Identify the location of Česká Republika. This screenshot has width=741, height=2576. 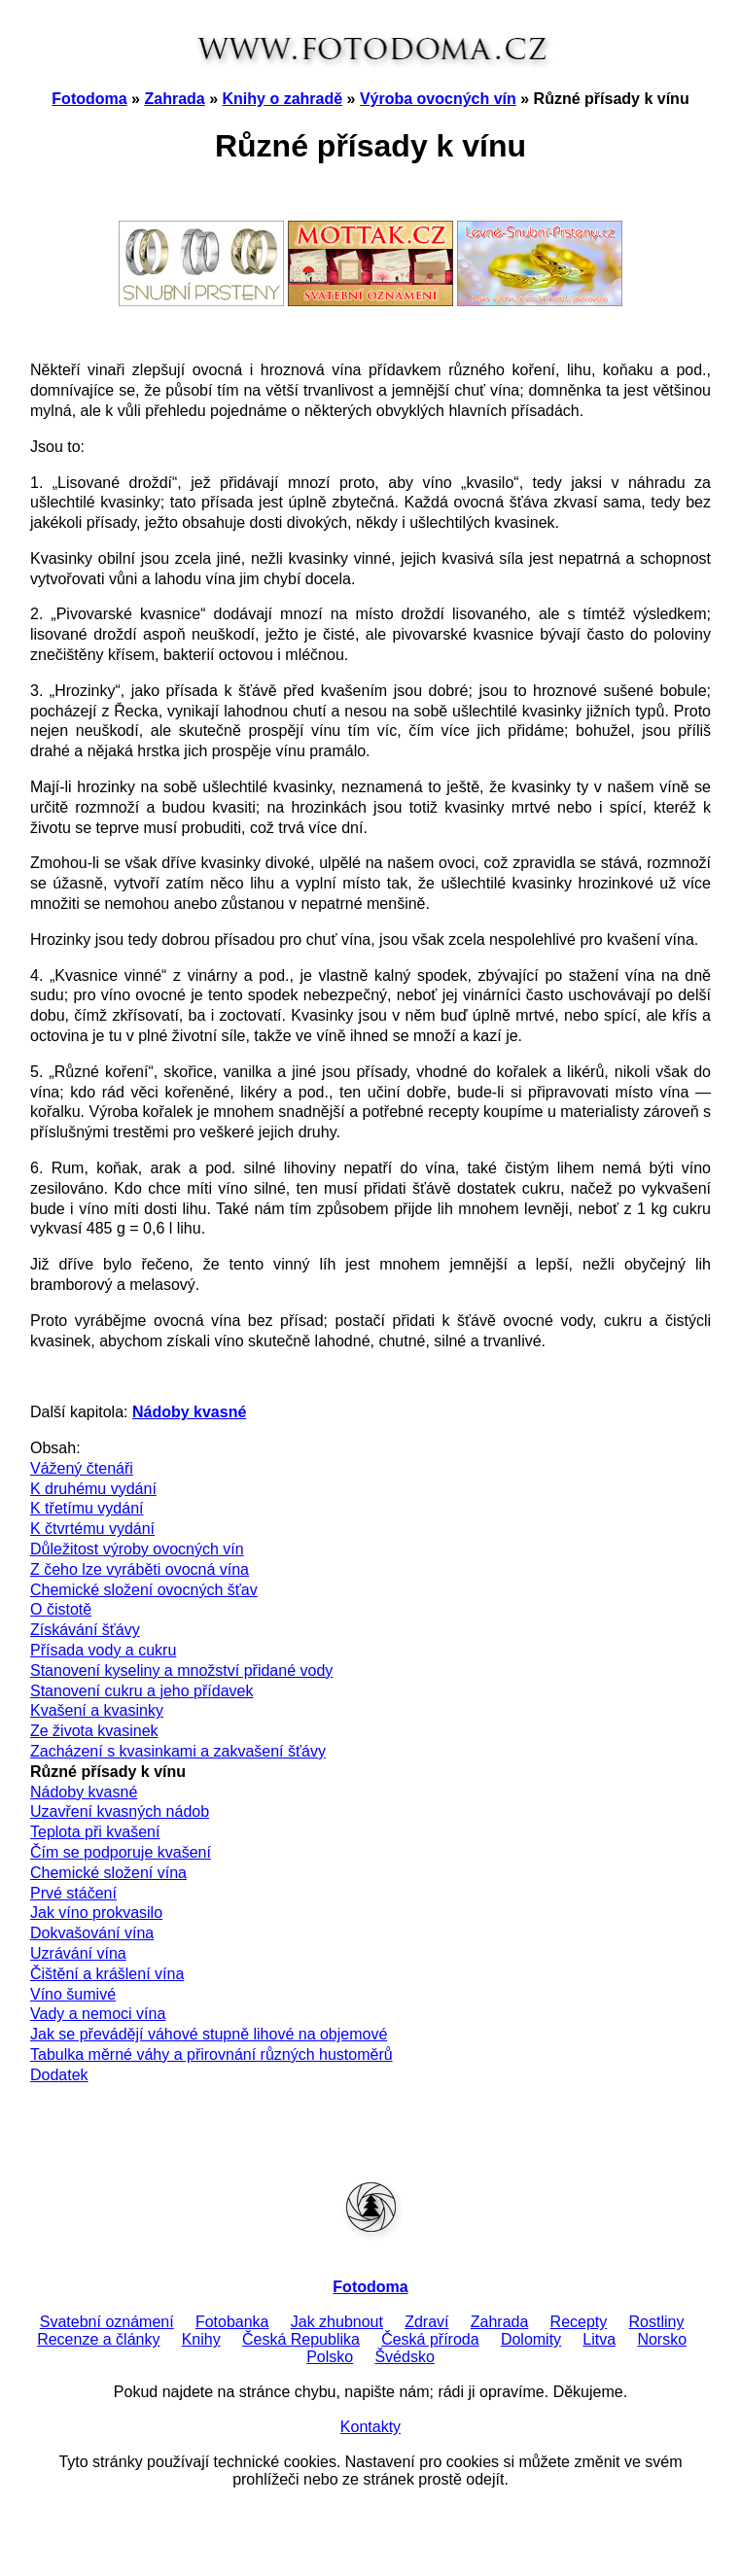
(301, 2339).